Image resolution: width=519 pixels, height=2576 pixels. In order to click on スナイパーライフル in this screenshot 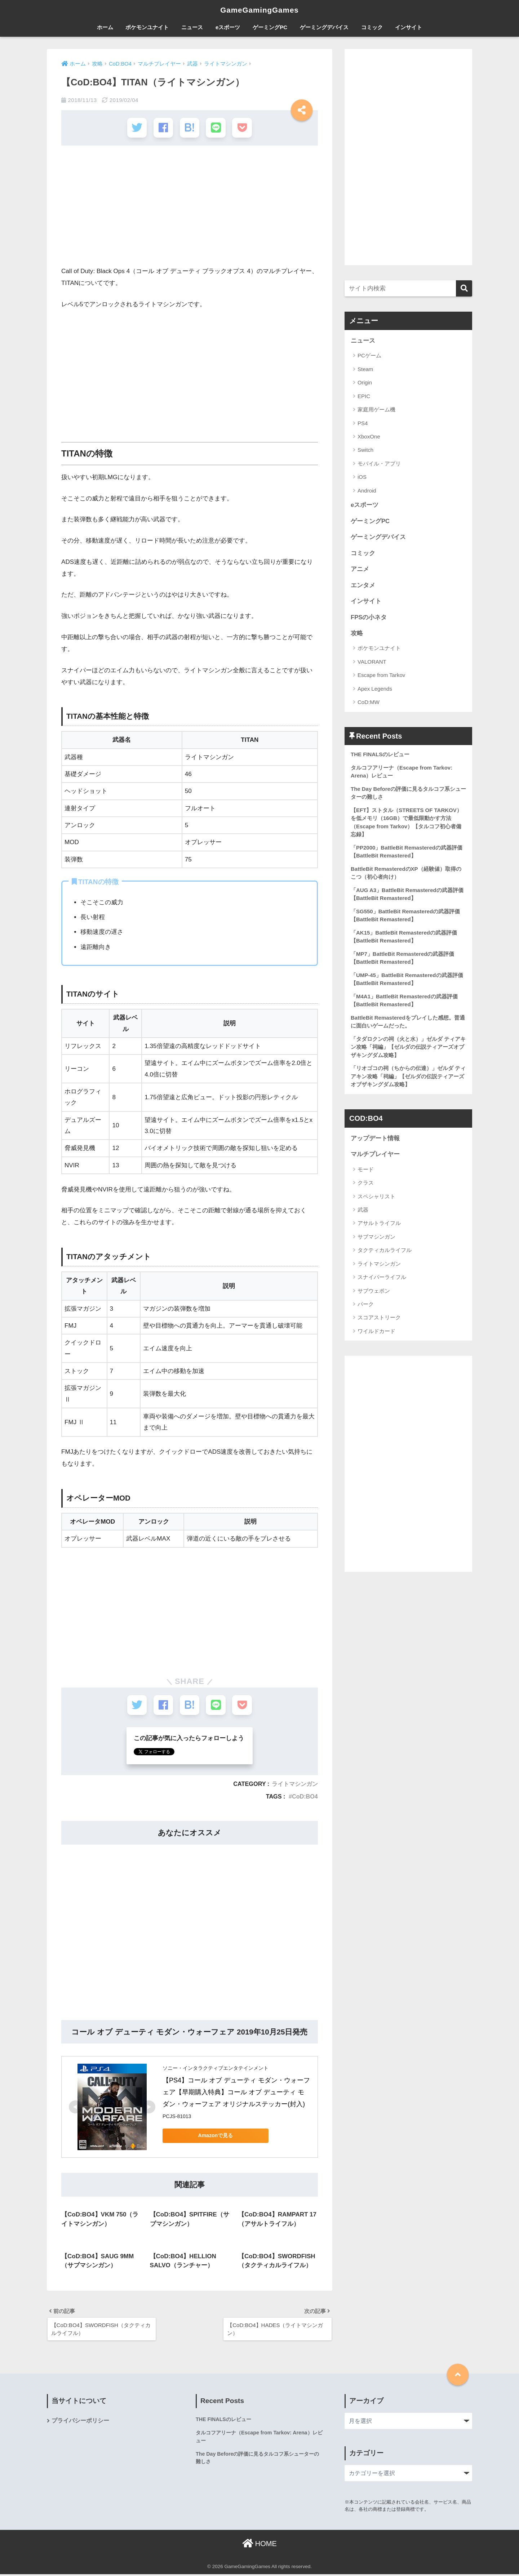, I will do `click(382, 1280)`.